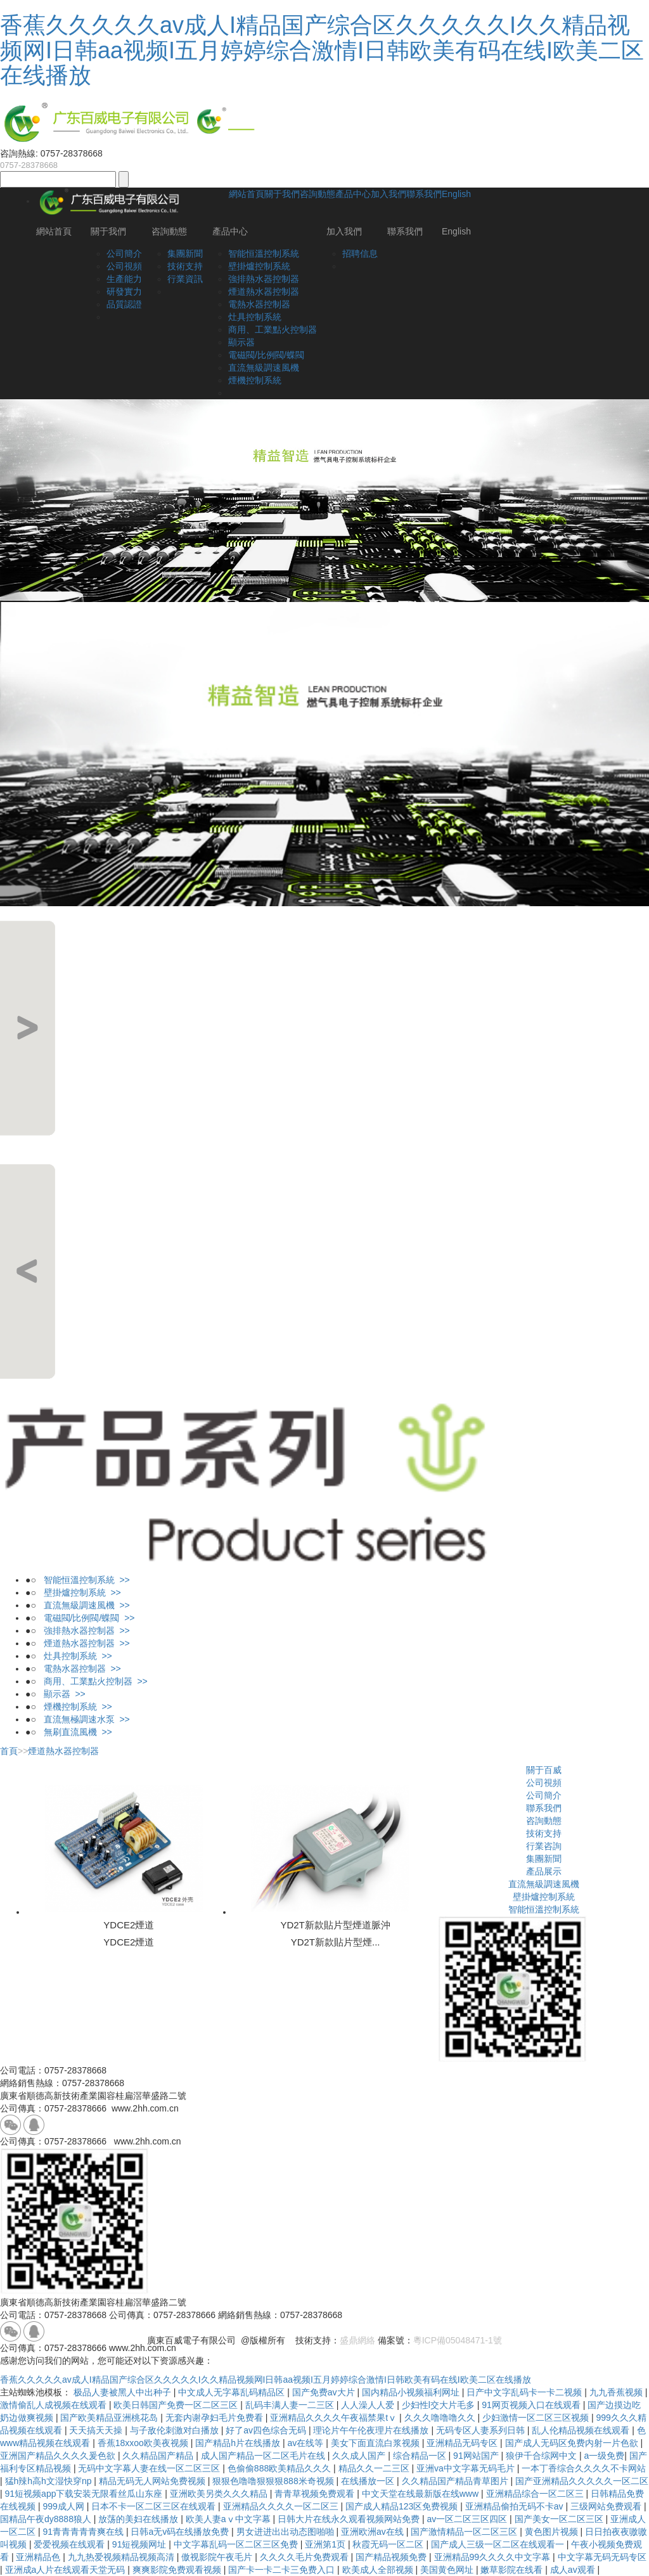 The image size is (649, 2576). What do you see at coordinates (78, 1592) in the screenshot?
I see `壁掛爐控制系統 >>` at bounding box center [78, 1592].